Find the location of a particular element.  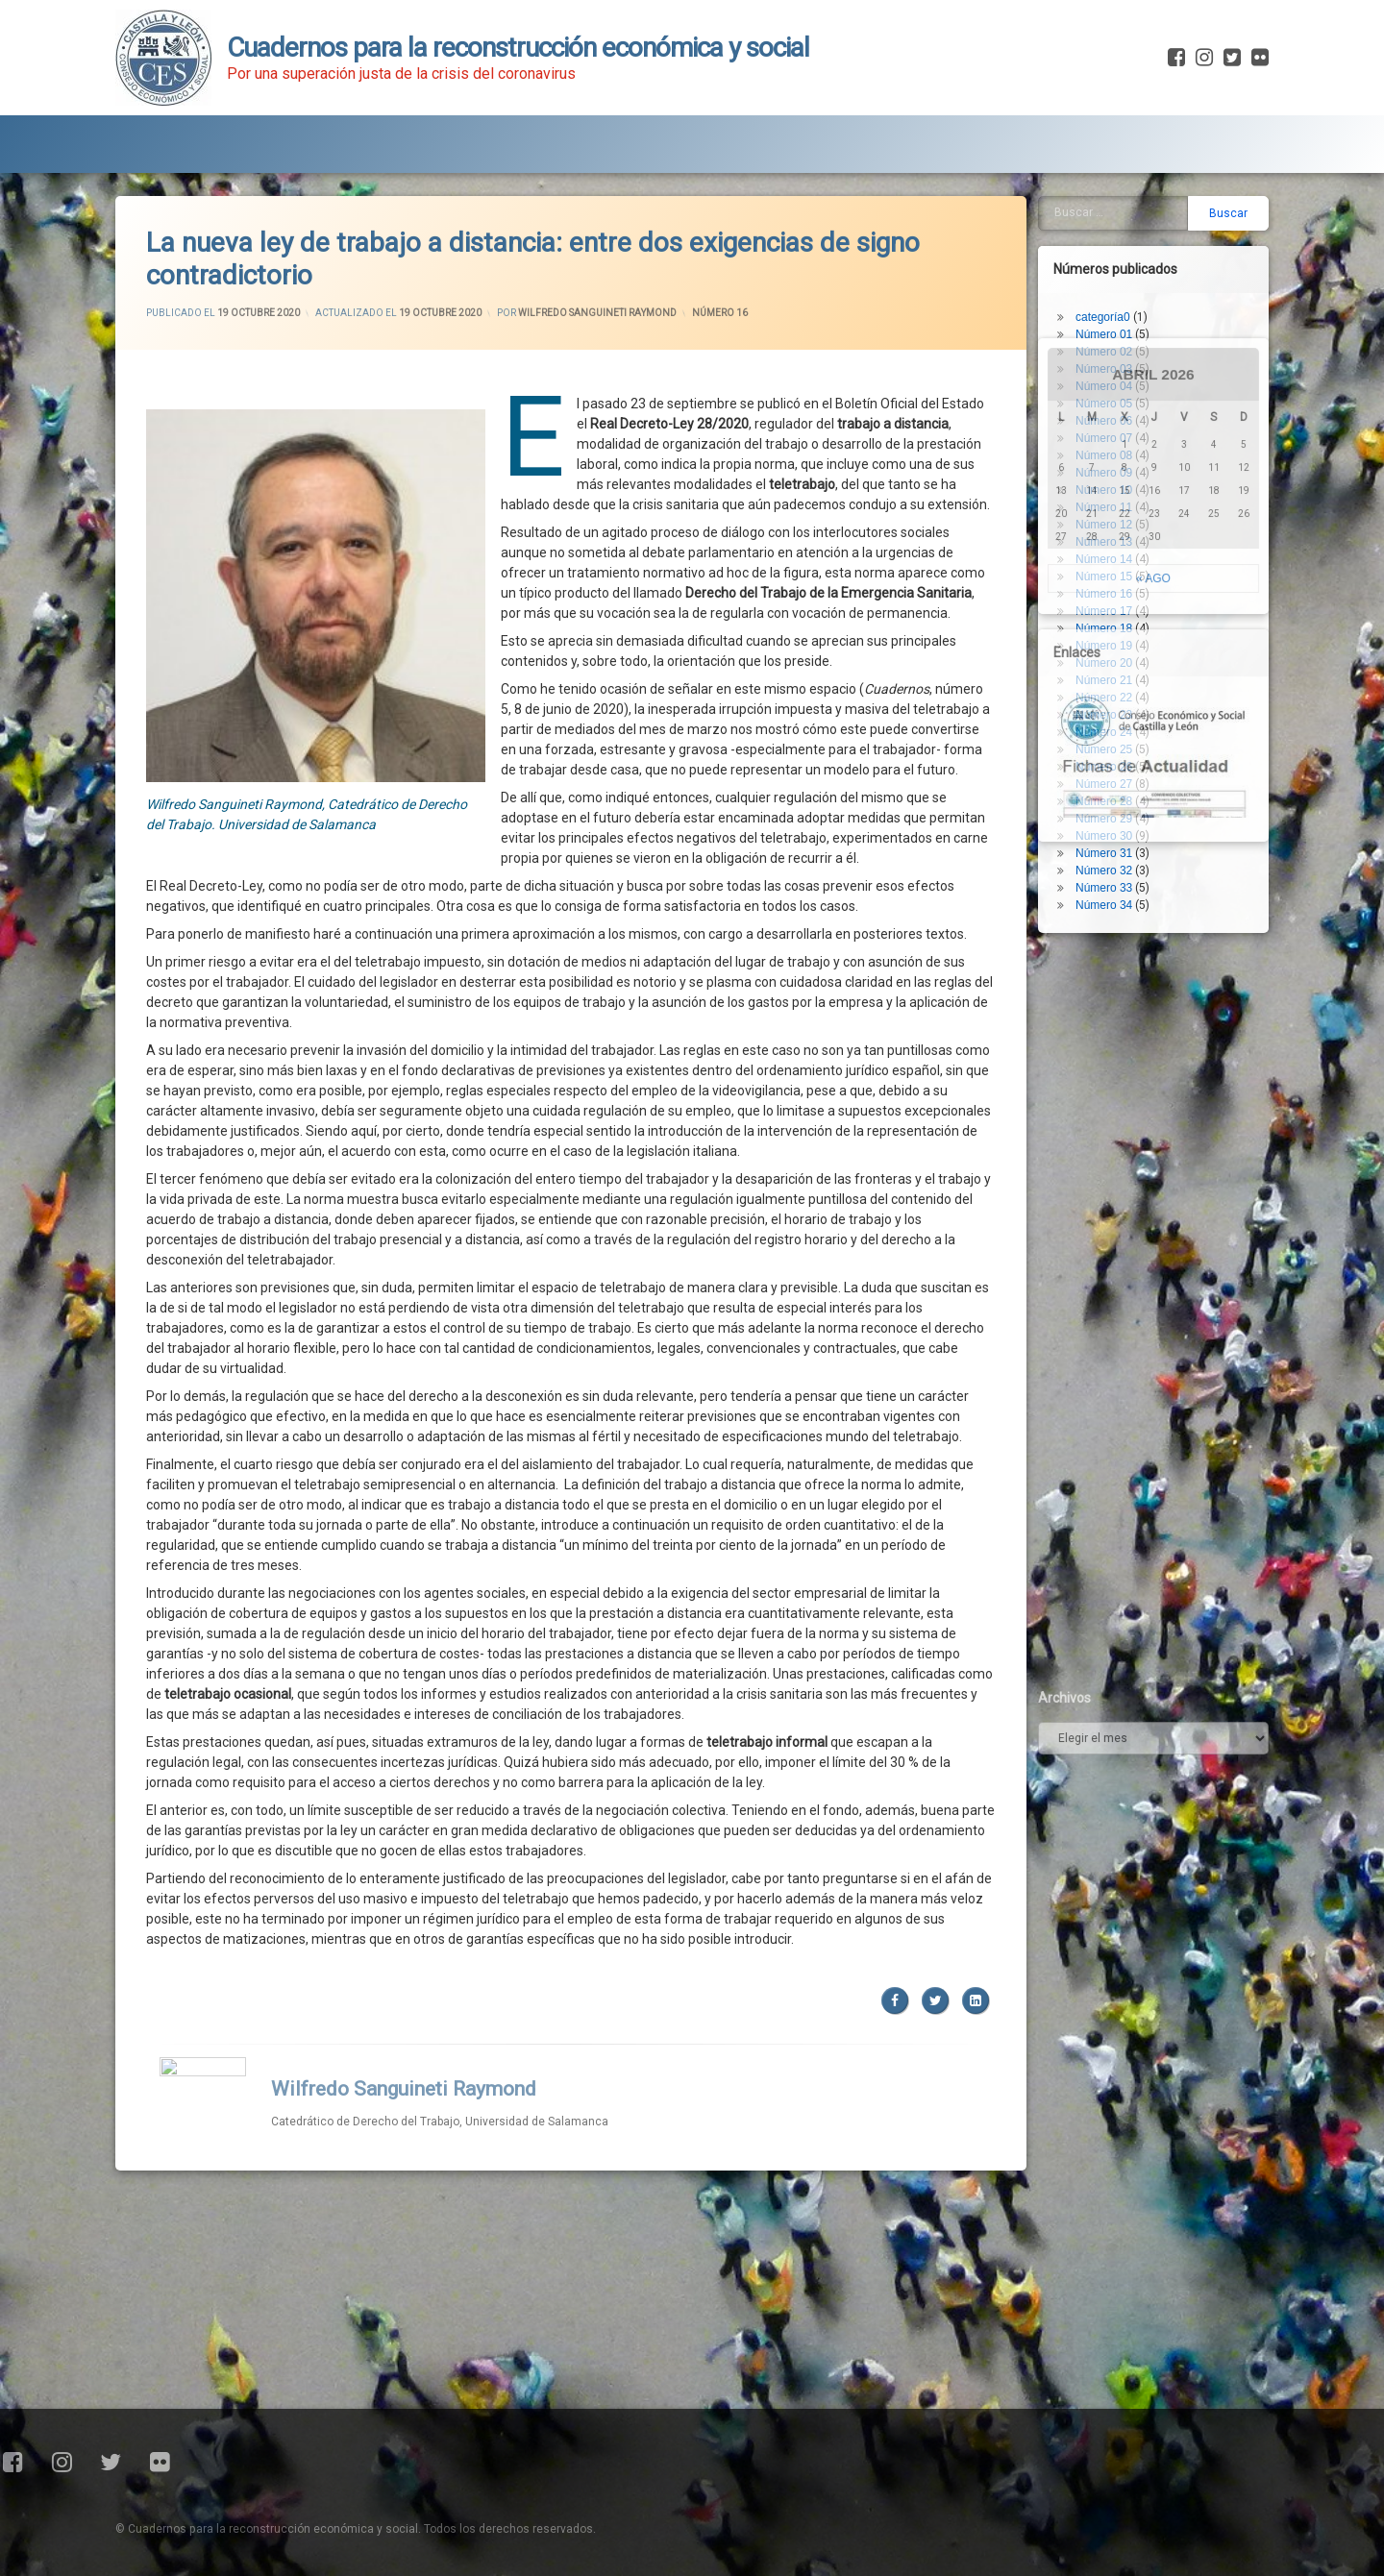

Número 02 is located at coordinates (1110, 296).